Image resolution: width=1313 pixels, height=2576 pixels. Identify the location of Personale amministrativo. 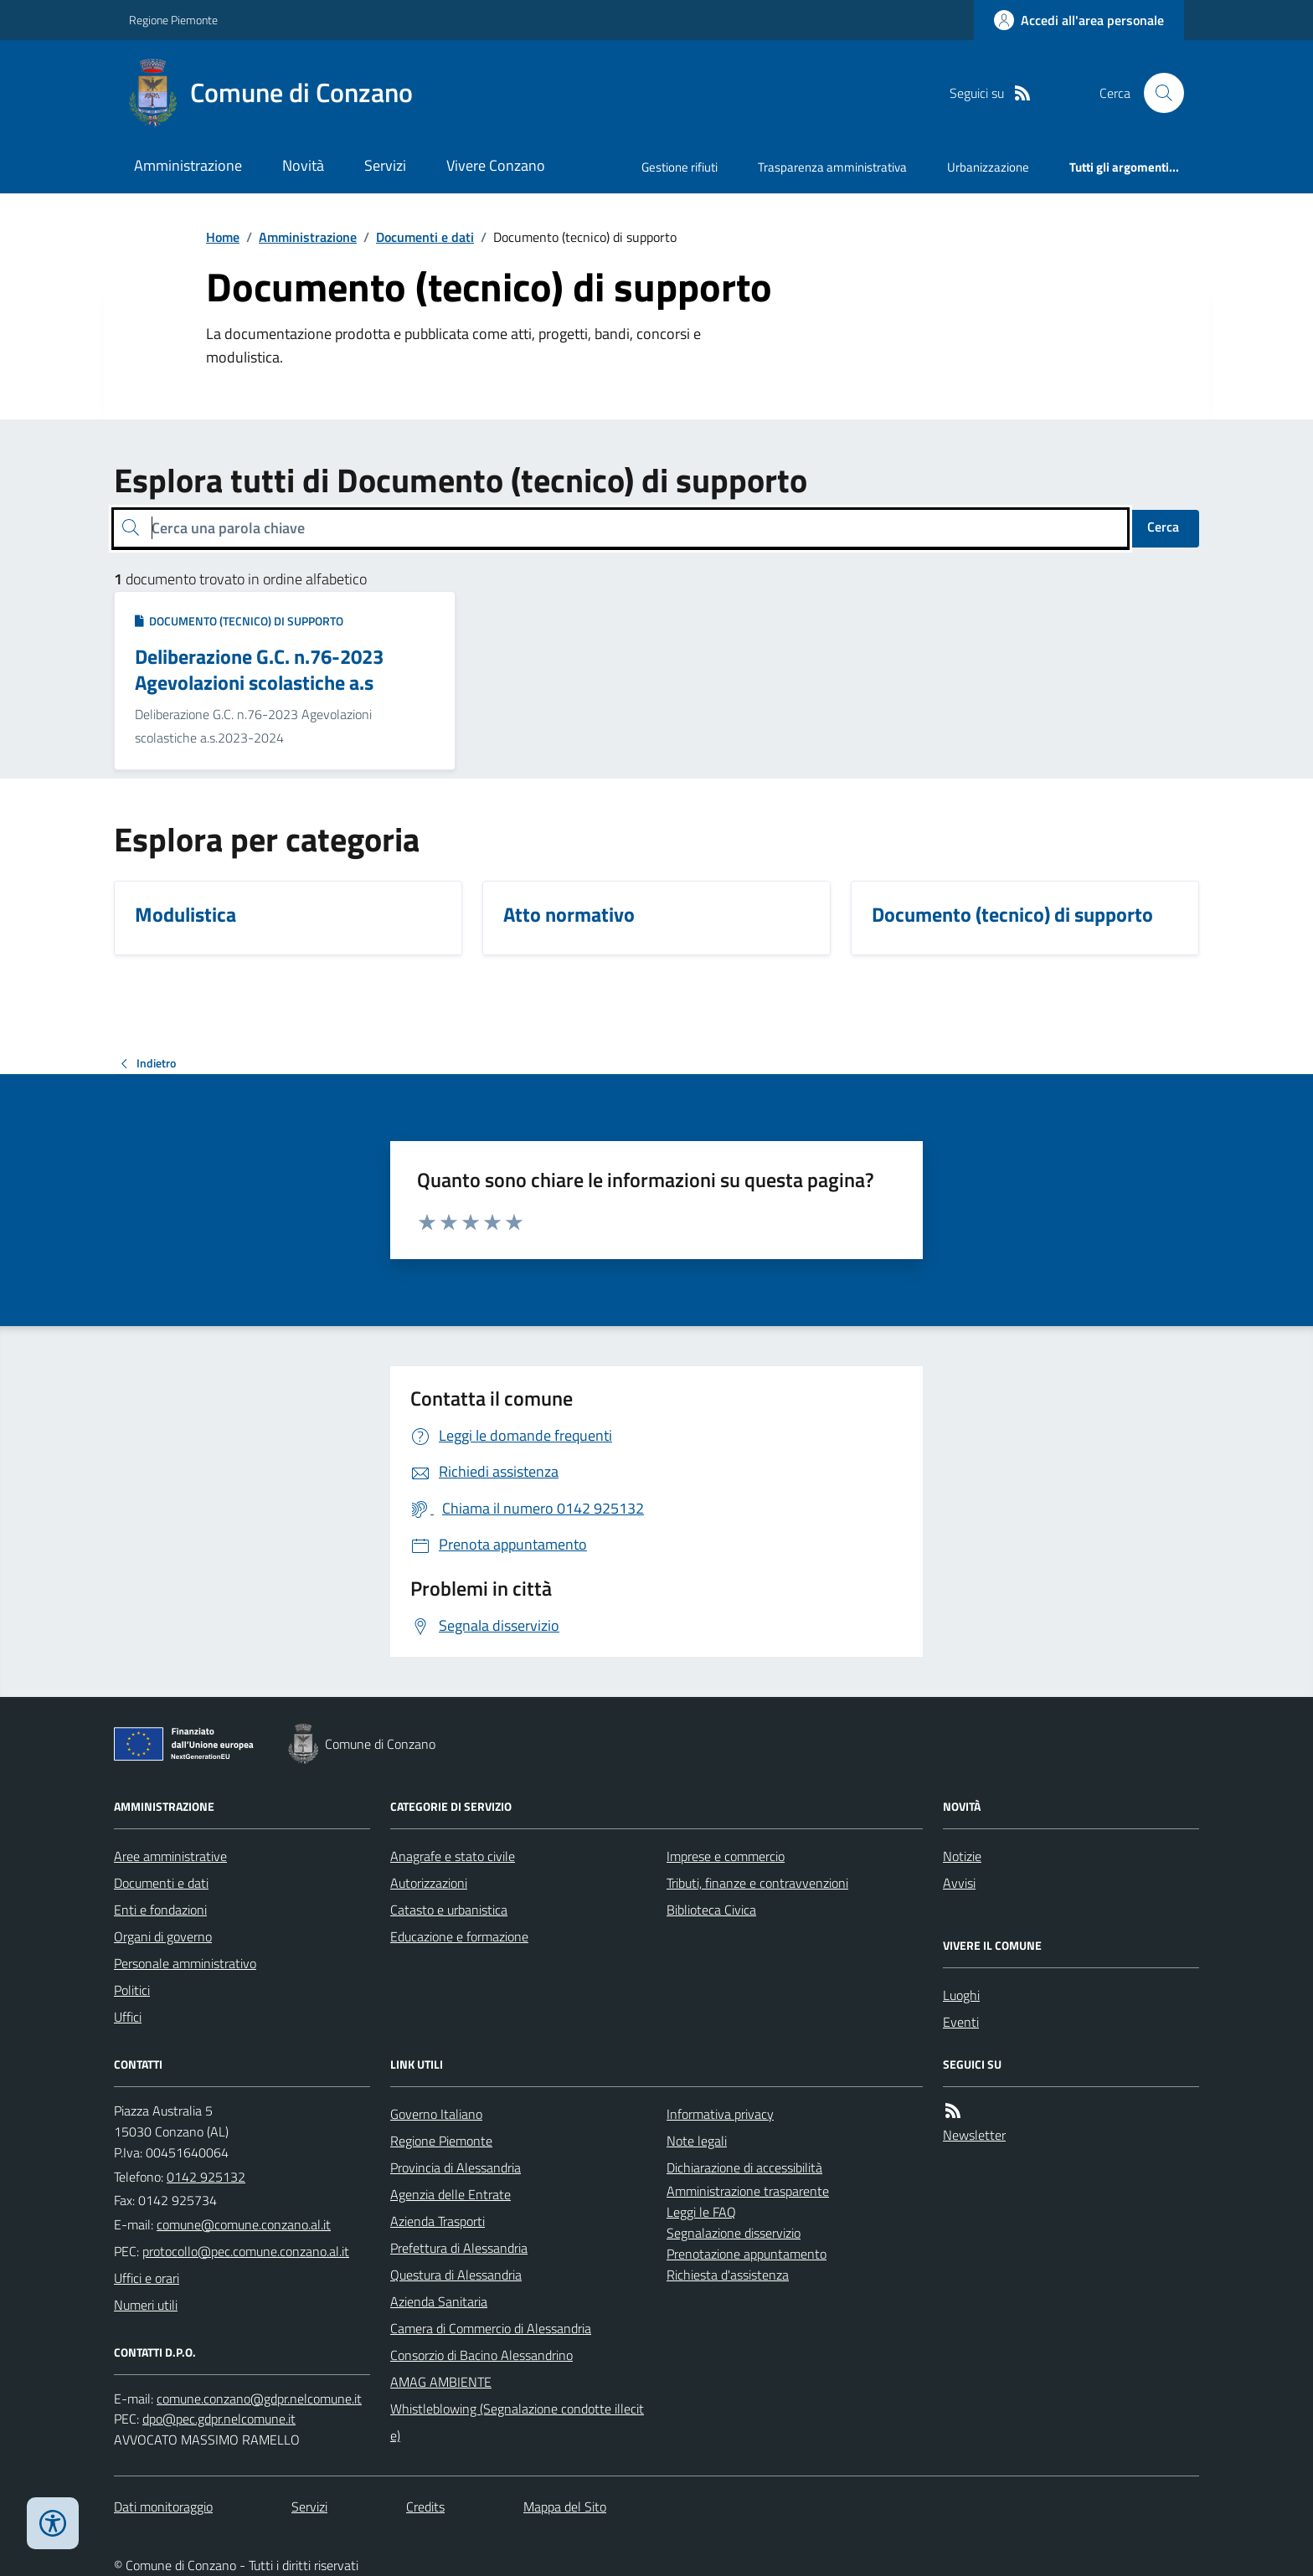
(185, 1963).